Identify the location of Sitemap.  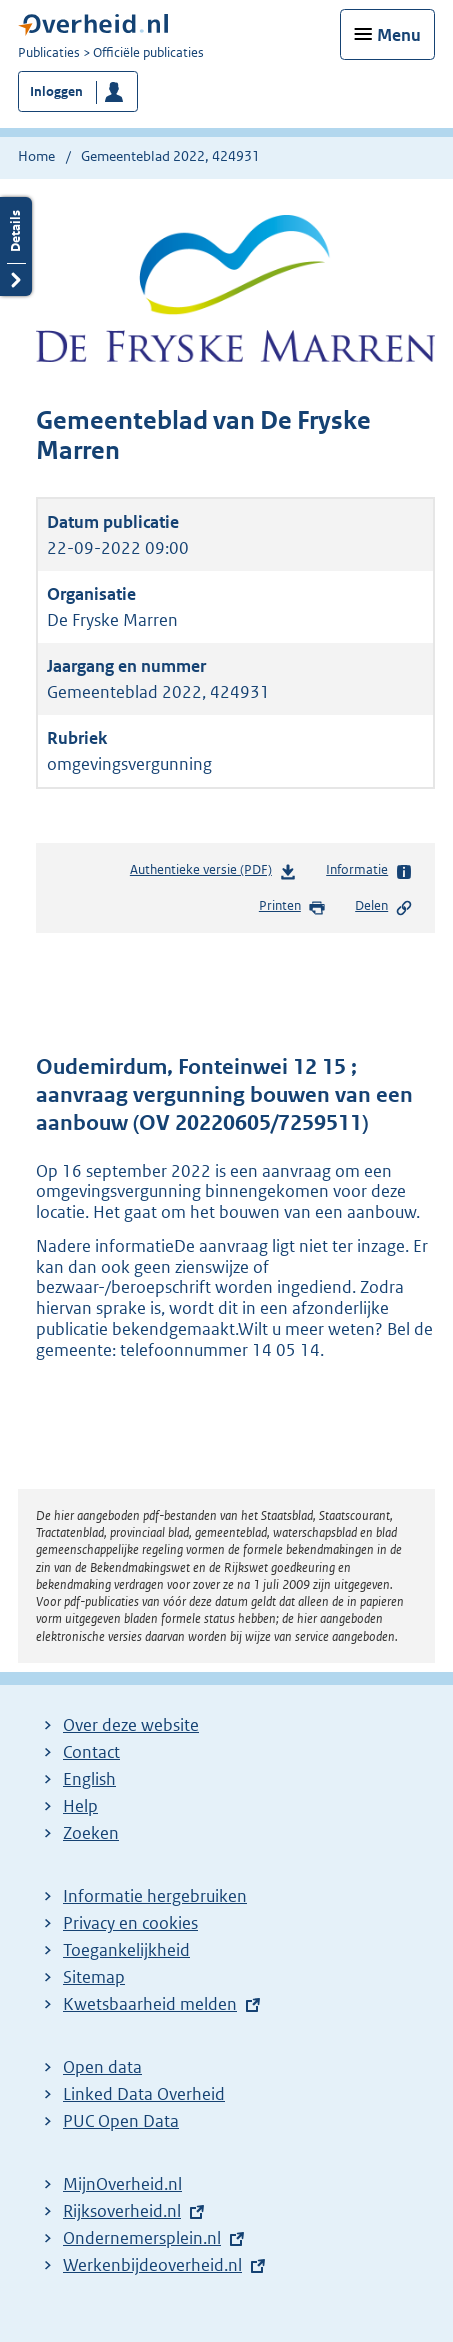
(94, 1977).